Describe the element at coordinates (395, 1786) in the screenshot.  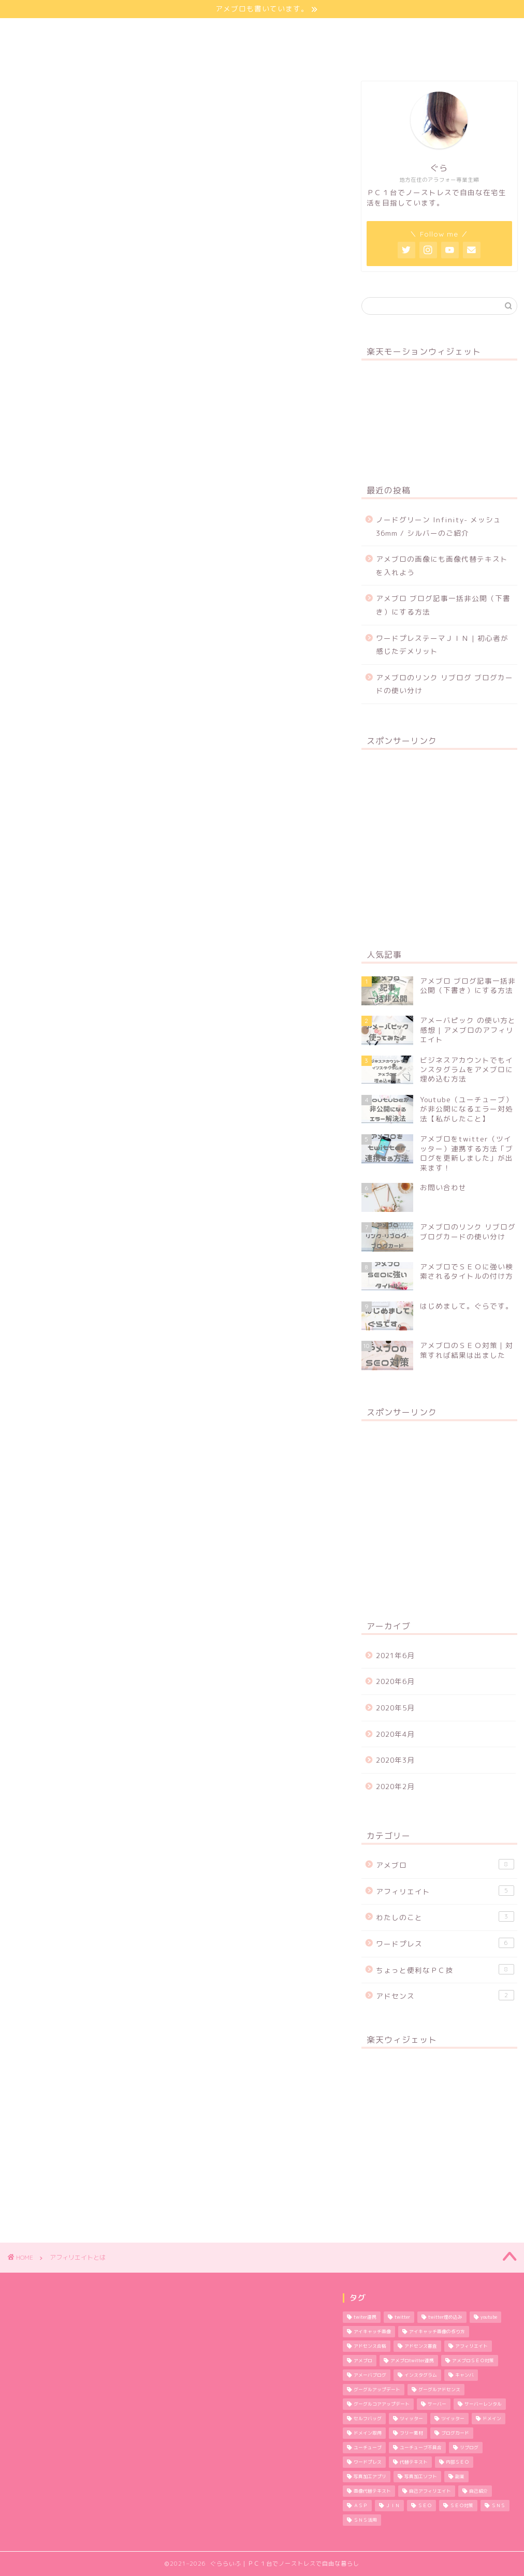
I see `2020年2月` at that location.